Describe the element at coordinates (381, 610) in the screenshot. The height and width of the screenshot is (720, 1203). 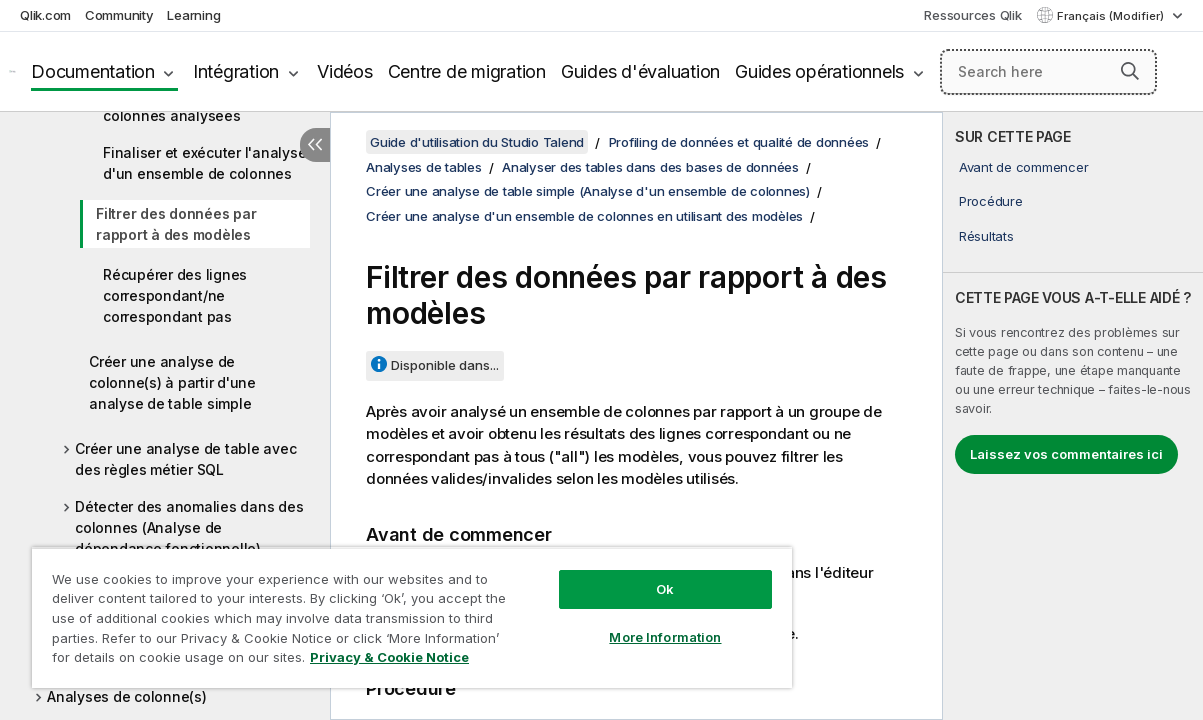
I see `[region]` at that location.